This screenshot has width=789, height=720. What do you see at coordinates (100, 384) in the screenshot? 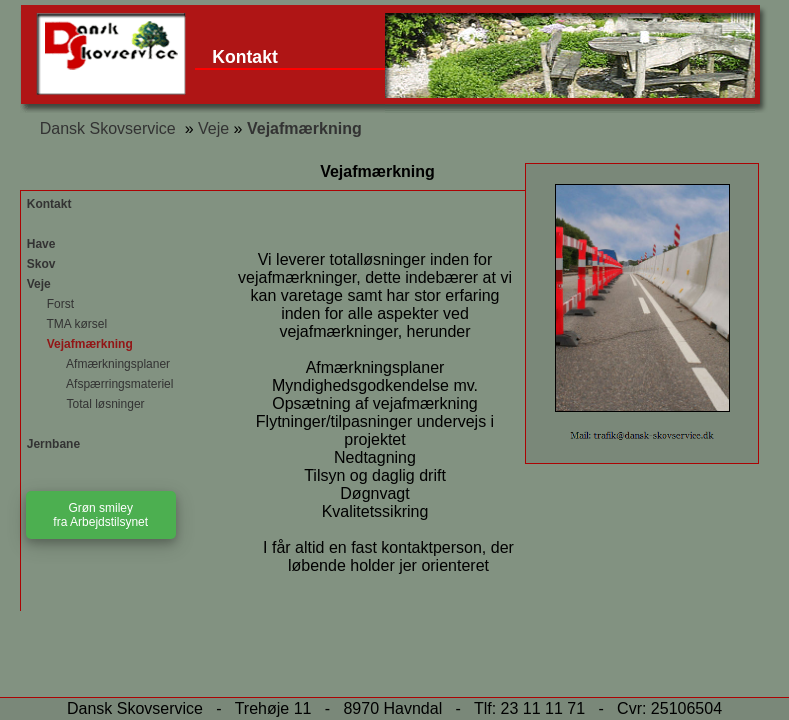
I see `Afspærringsmateriel` at bounding box center [100, 384].